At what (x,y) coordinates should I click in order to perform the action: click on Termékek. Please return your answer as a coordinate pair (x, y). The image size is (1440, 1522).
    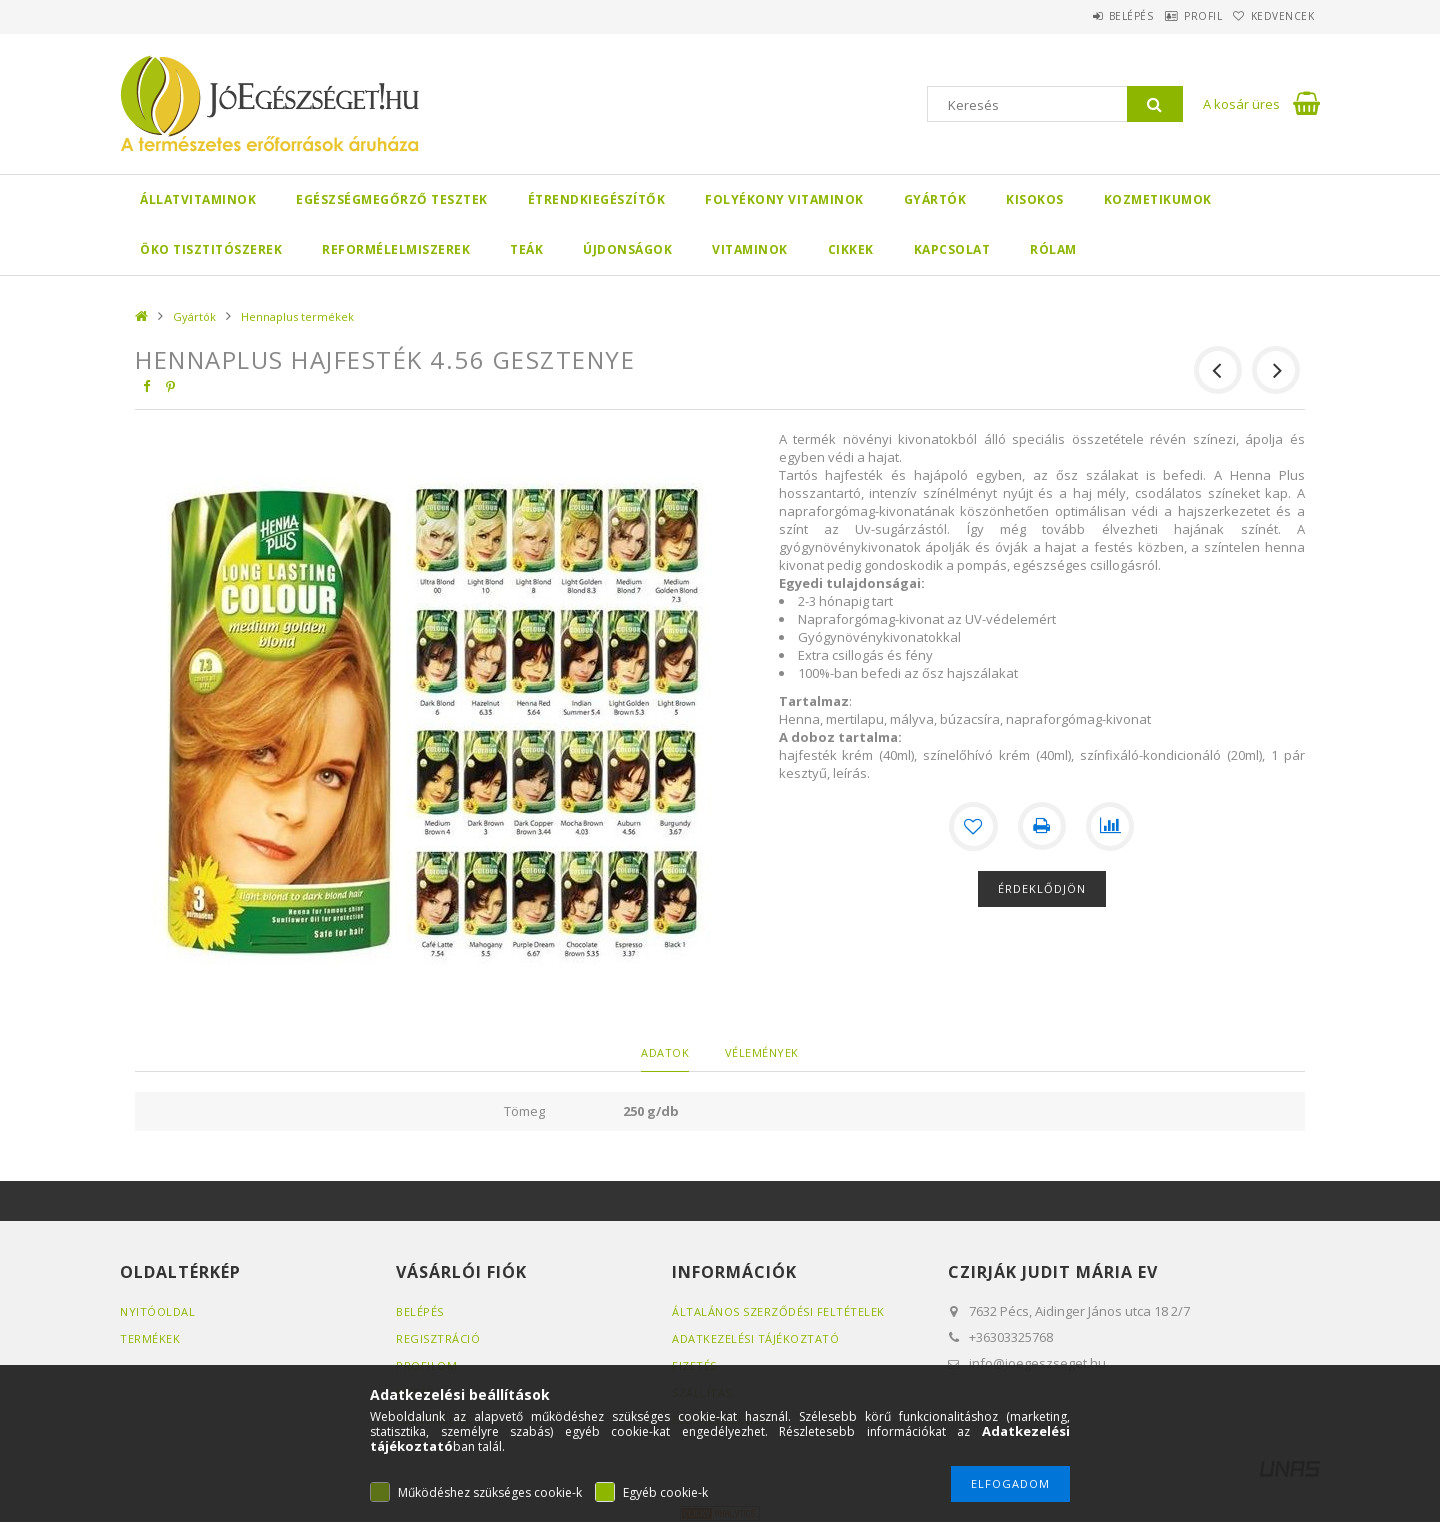
    Looking at the image, I should click on (150, 1338).